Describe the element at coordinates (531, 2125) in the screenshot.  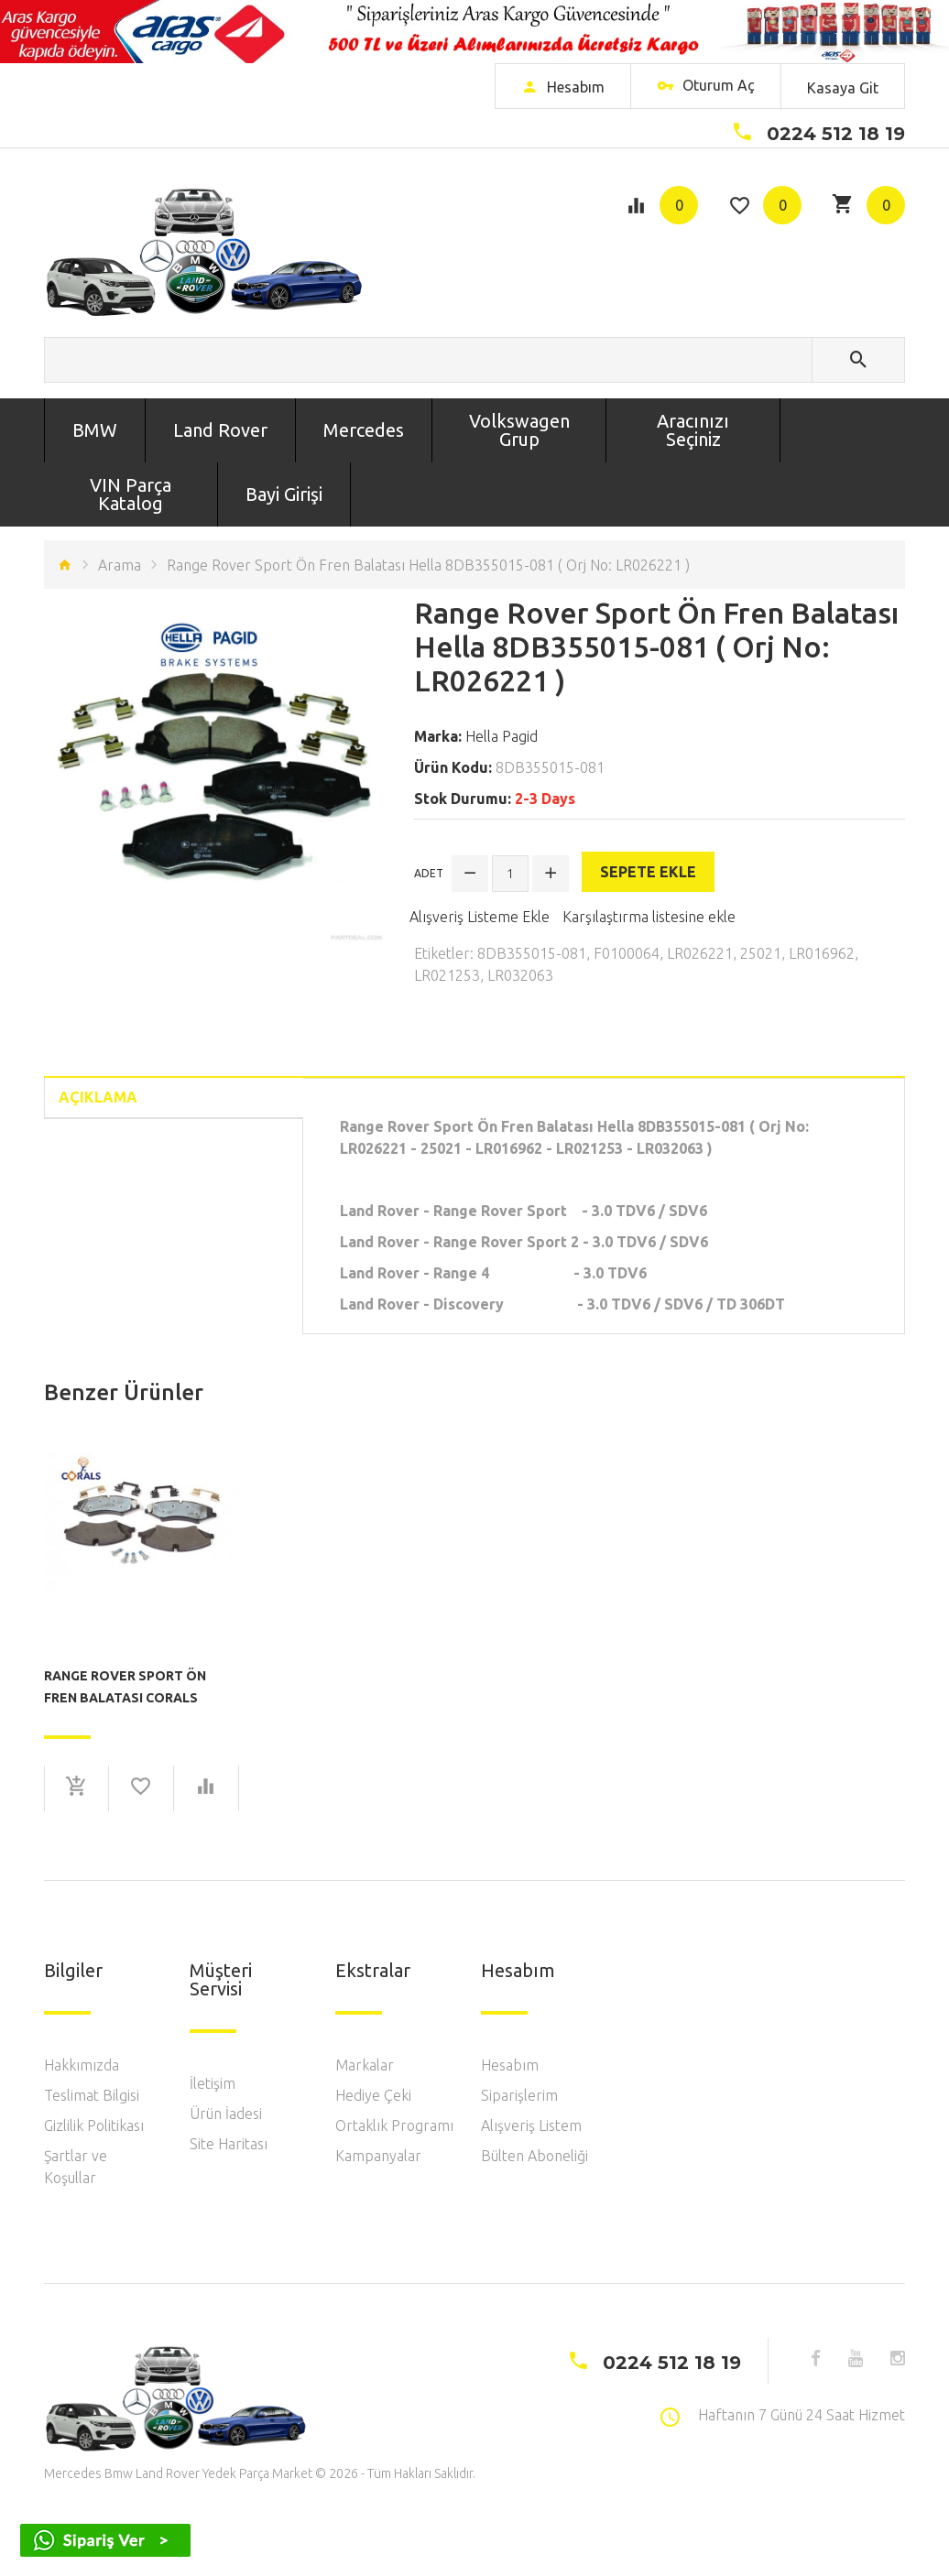
I see `Alışveriş Listem` at that location.